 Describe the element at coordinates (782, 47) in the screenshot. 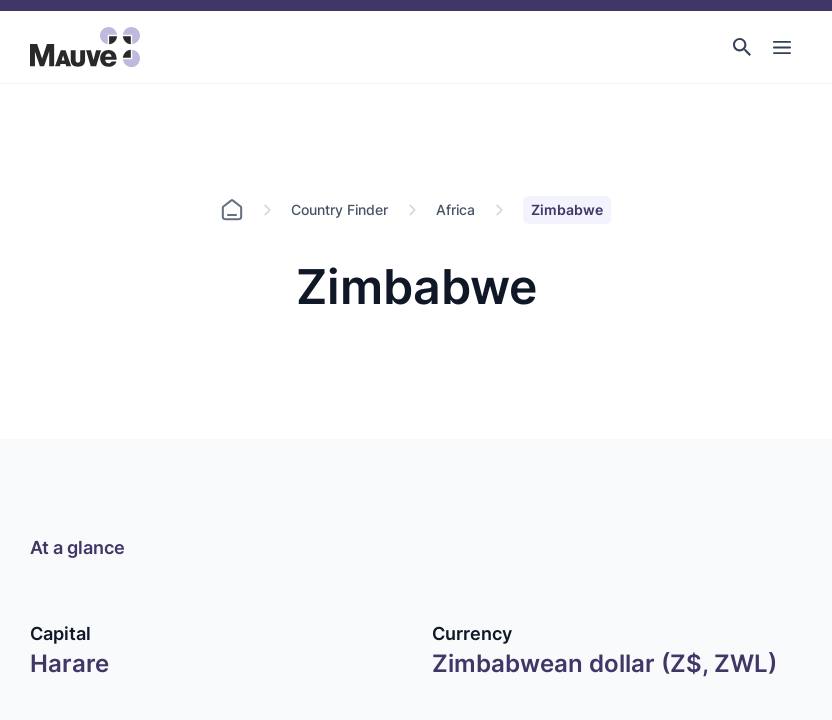

I see `[Toggle Main Navigation]` at that location.